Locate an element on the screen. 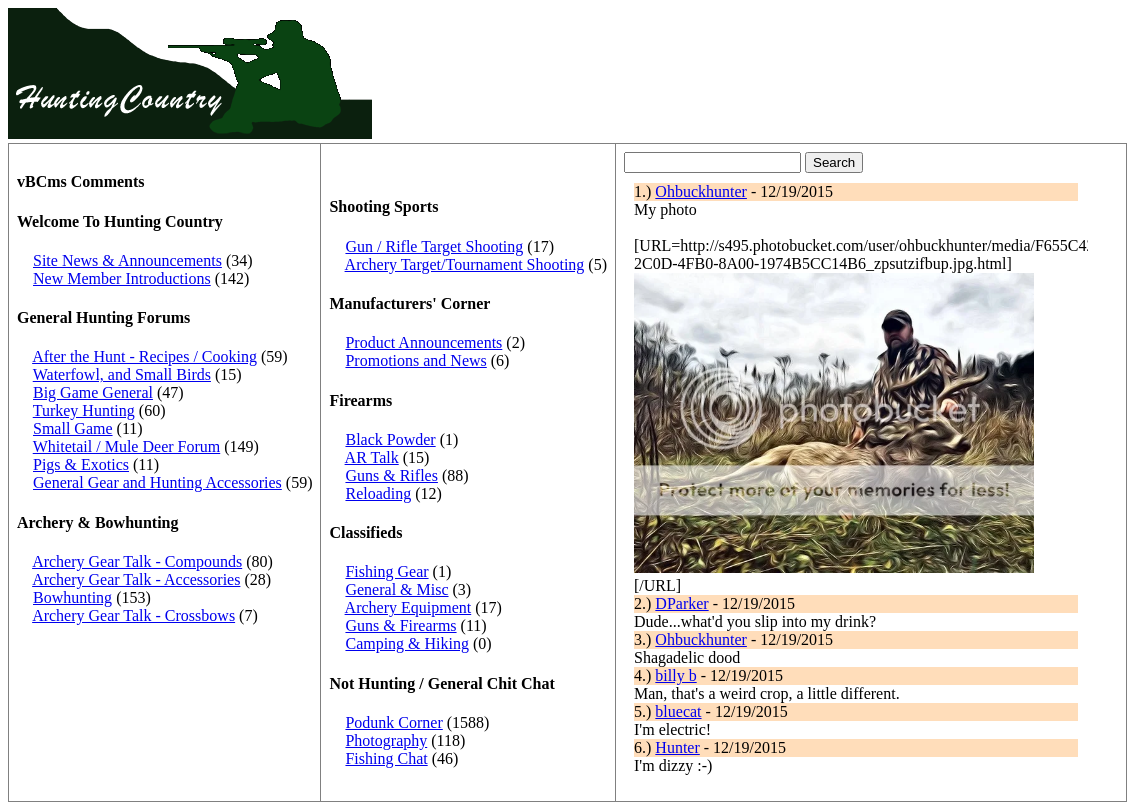 The height and width of the screenshot is (810, 1127). Camping & Hiking is located at coordinates (407, 643).